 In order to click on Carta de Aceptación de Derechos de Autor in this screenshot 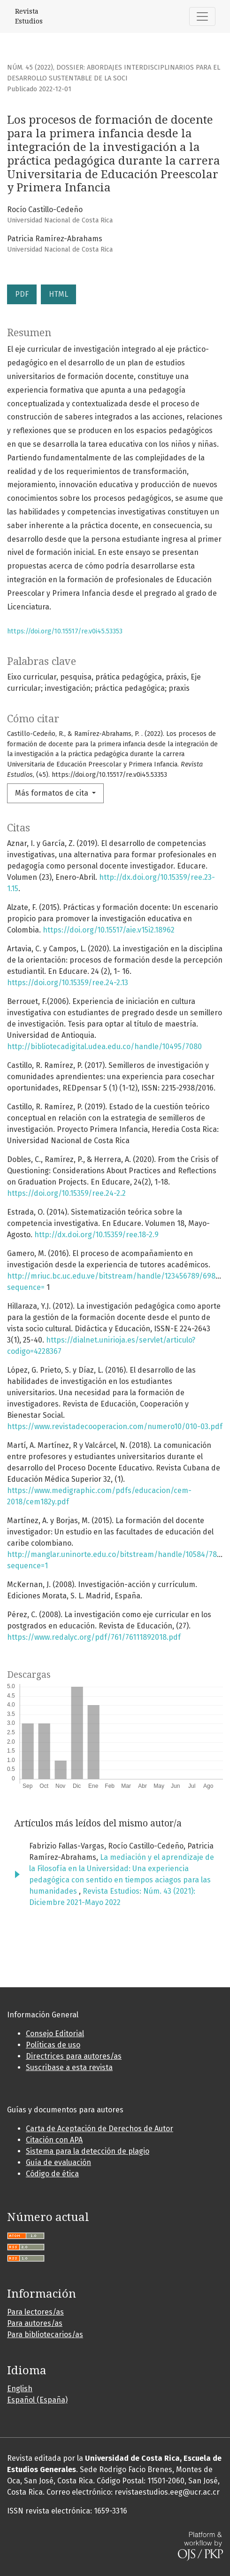, I will do `click(99, 2128)`.